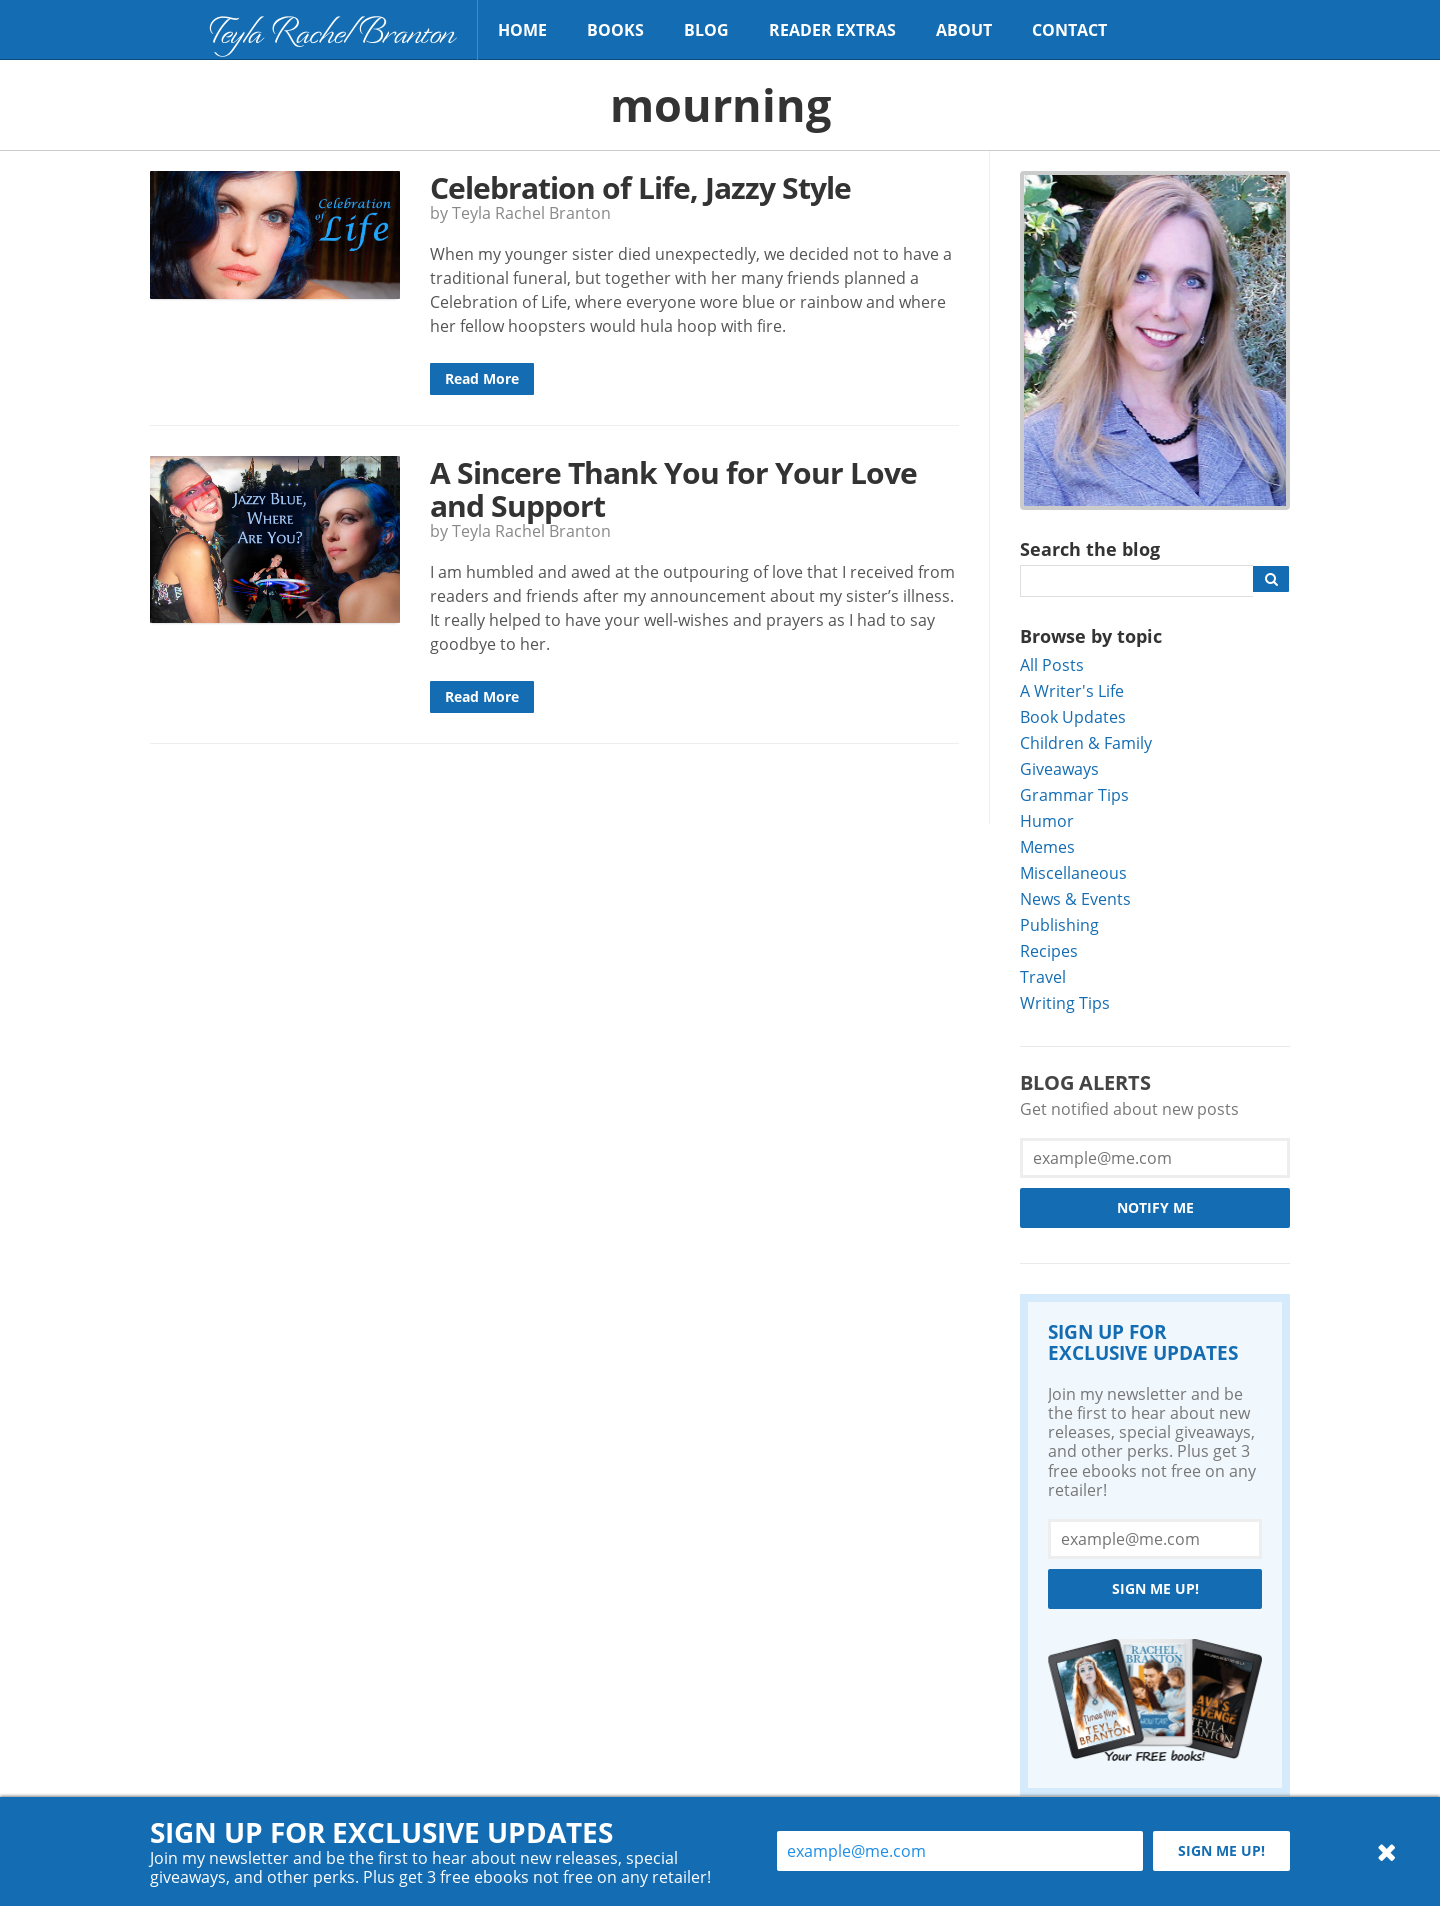 The width and height of the screenshot is (1440, 1906). I want to click on Children & Family, so click(1086, 742).